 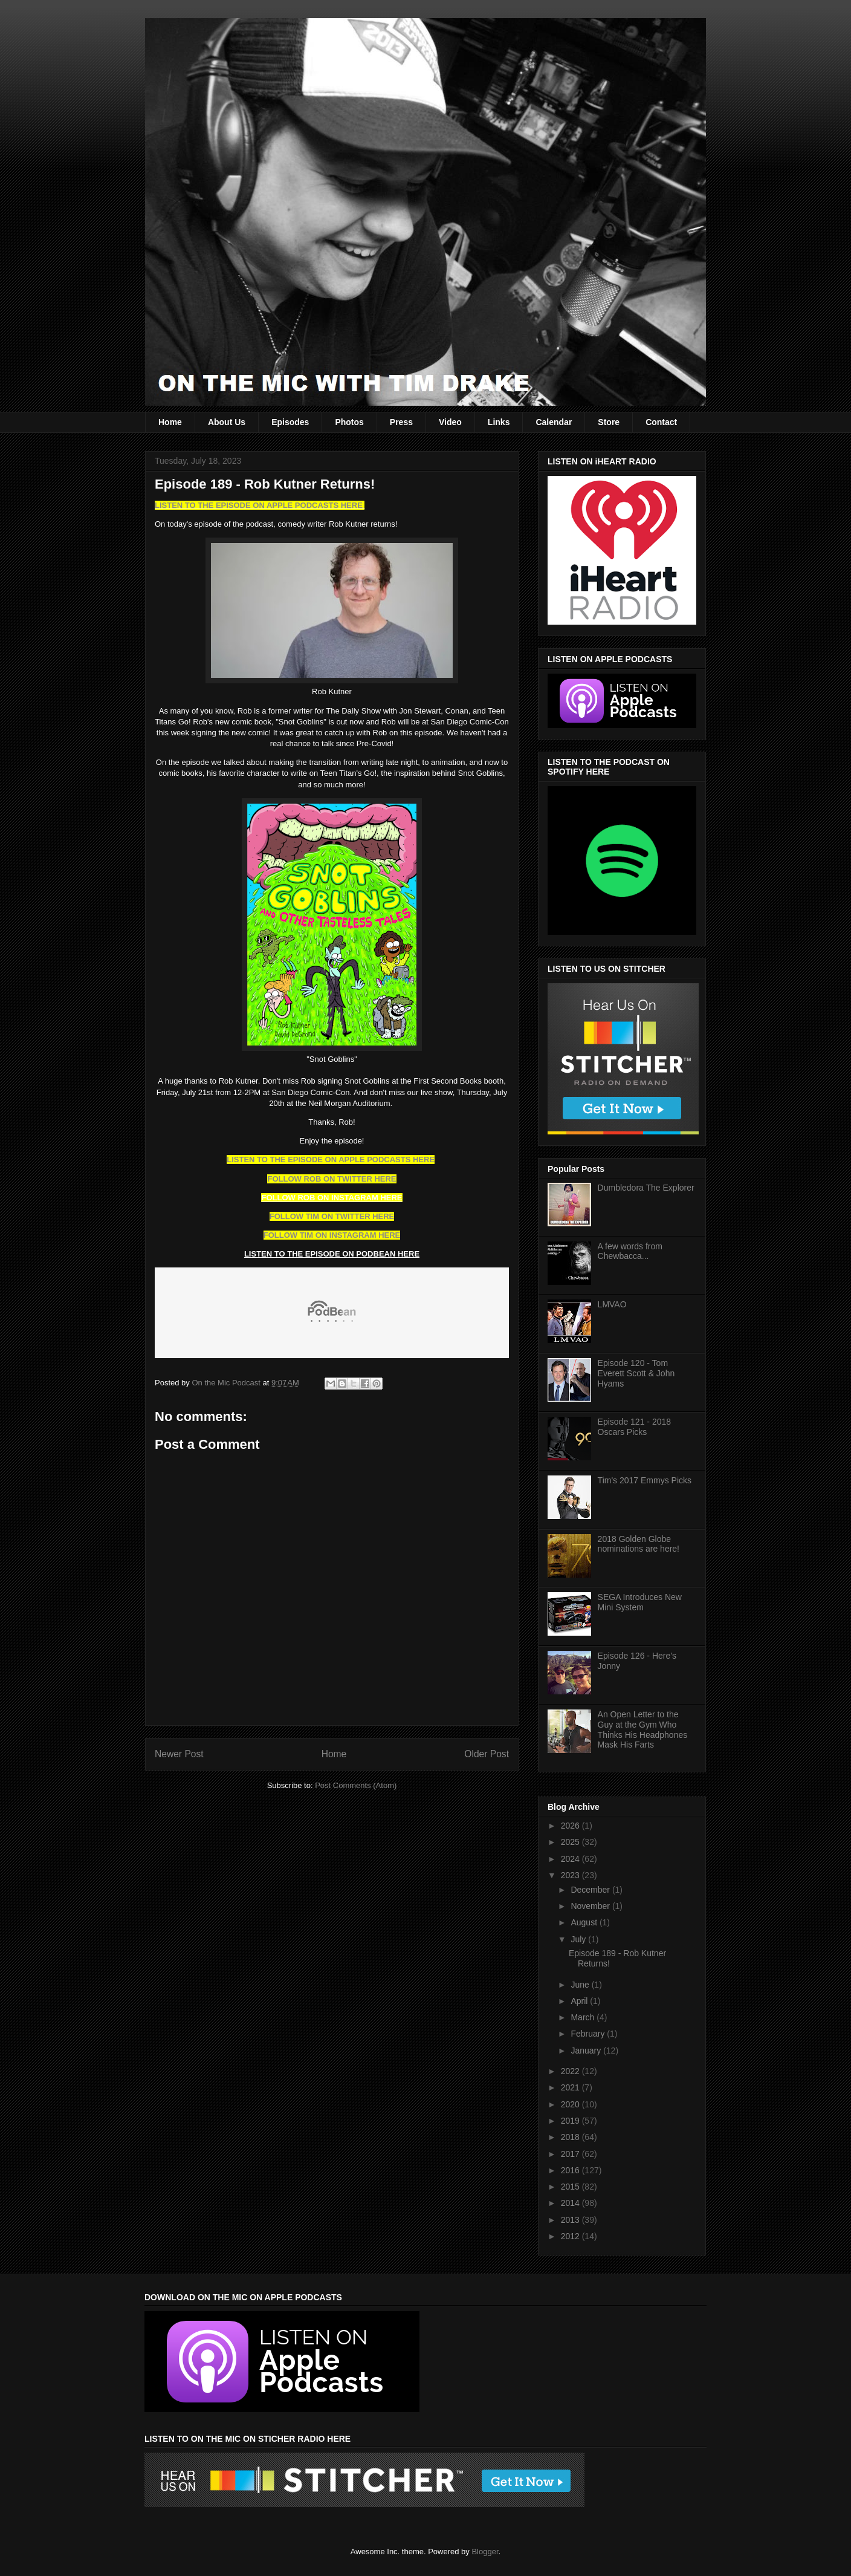 I want to click on FOLLOW ROB ON TWITTER HERE, so click(x=331, y=1178).